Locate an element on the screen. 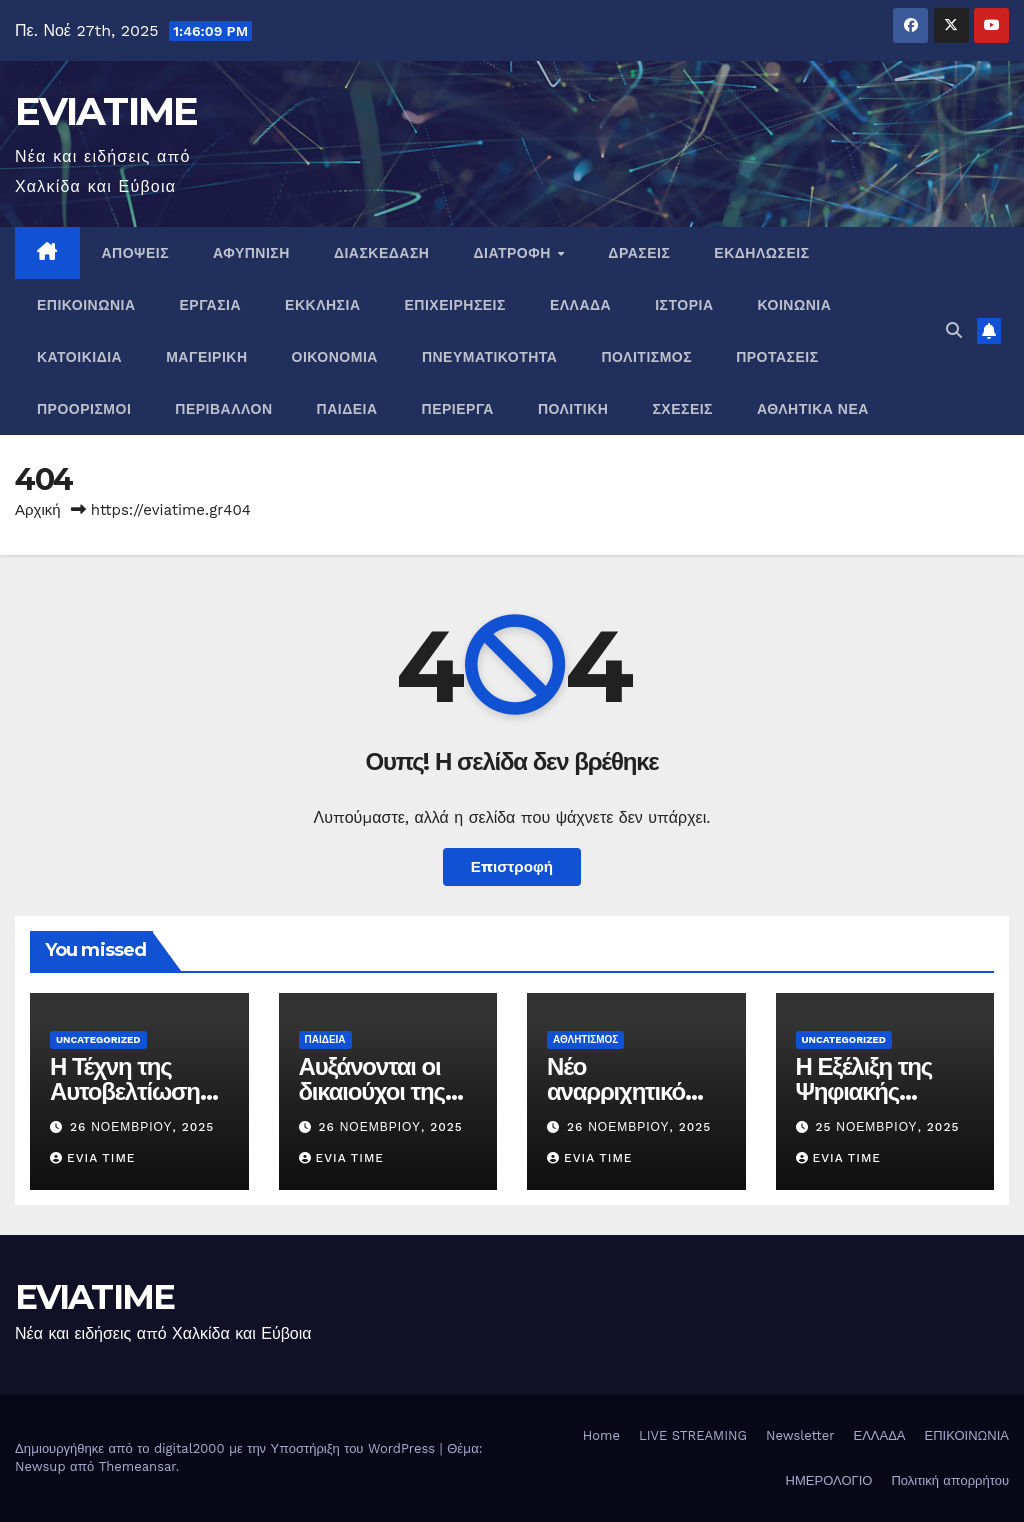  ΑΠΟΨΕΙΣ is located at coordinates (136, 253).